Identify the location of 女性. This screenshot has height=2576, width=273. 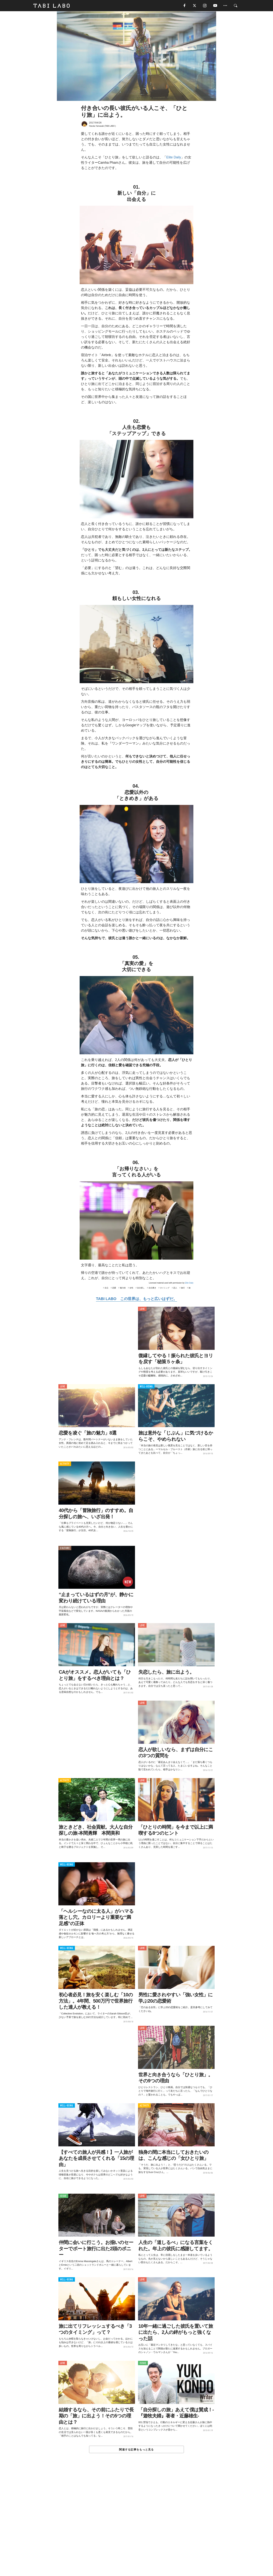
(131, 1288).